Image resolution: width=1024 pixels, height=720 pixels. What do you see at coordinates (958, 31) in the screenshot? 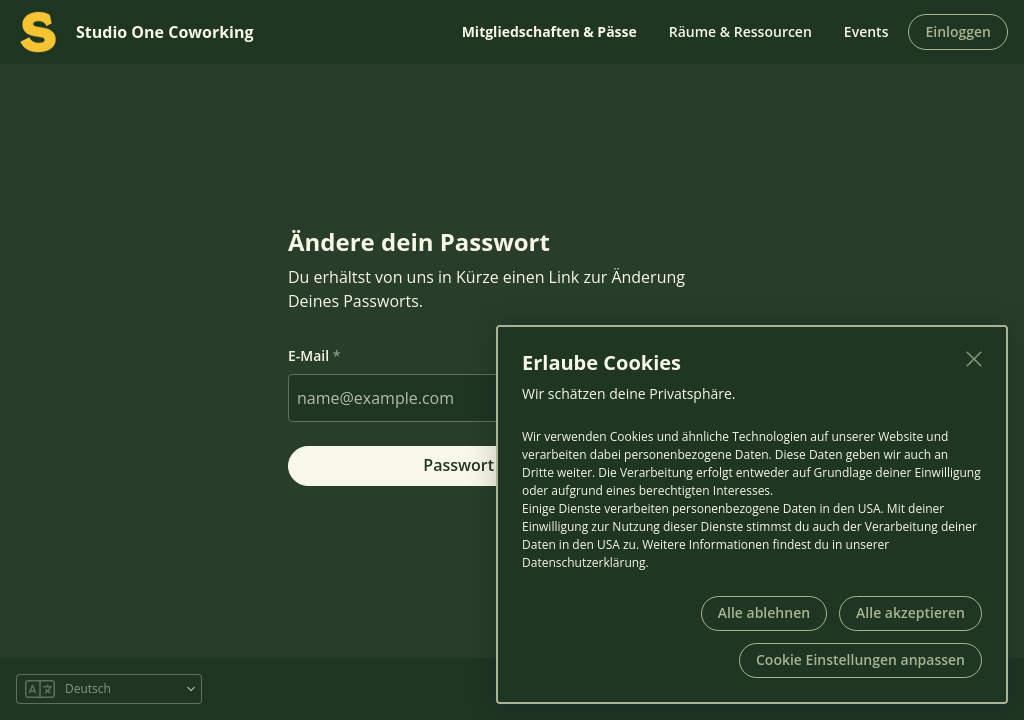
I see `Einloggen` at bounding box center [958, 31].